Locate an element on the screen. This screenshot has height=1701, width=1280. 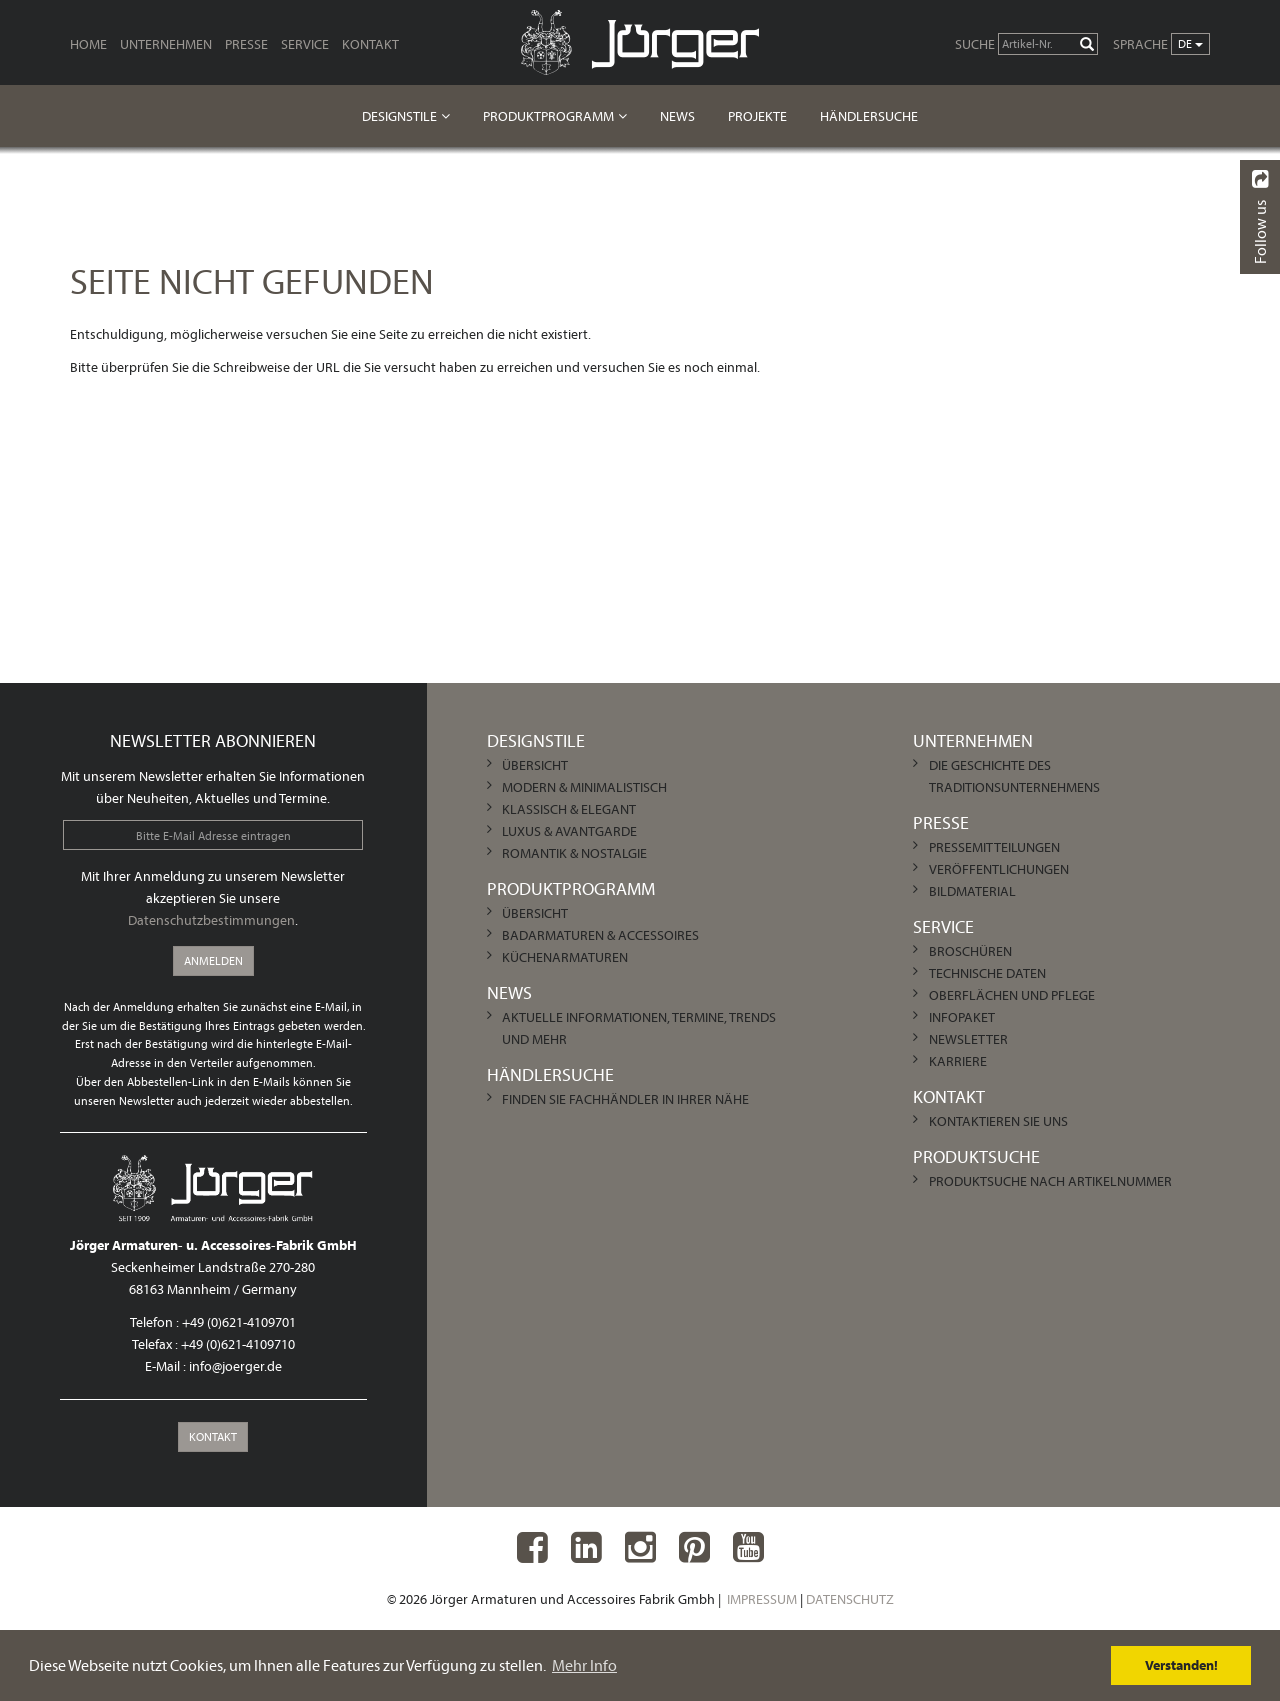
Oberflächen und Pflege is located at coordinates (1012, 995).